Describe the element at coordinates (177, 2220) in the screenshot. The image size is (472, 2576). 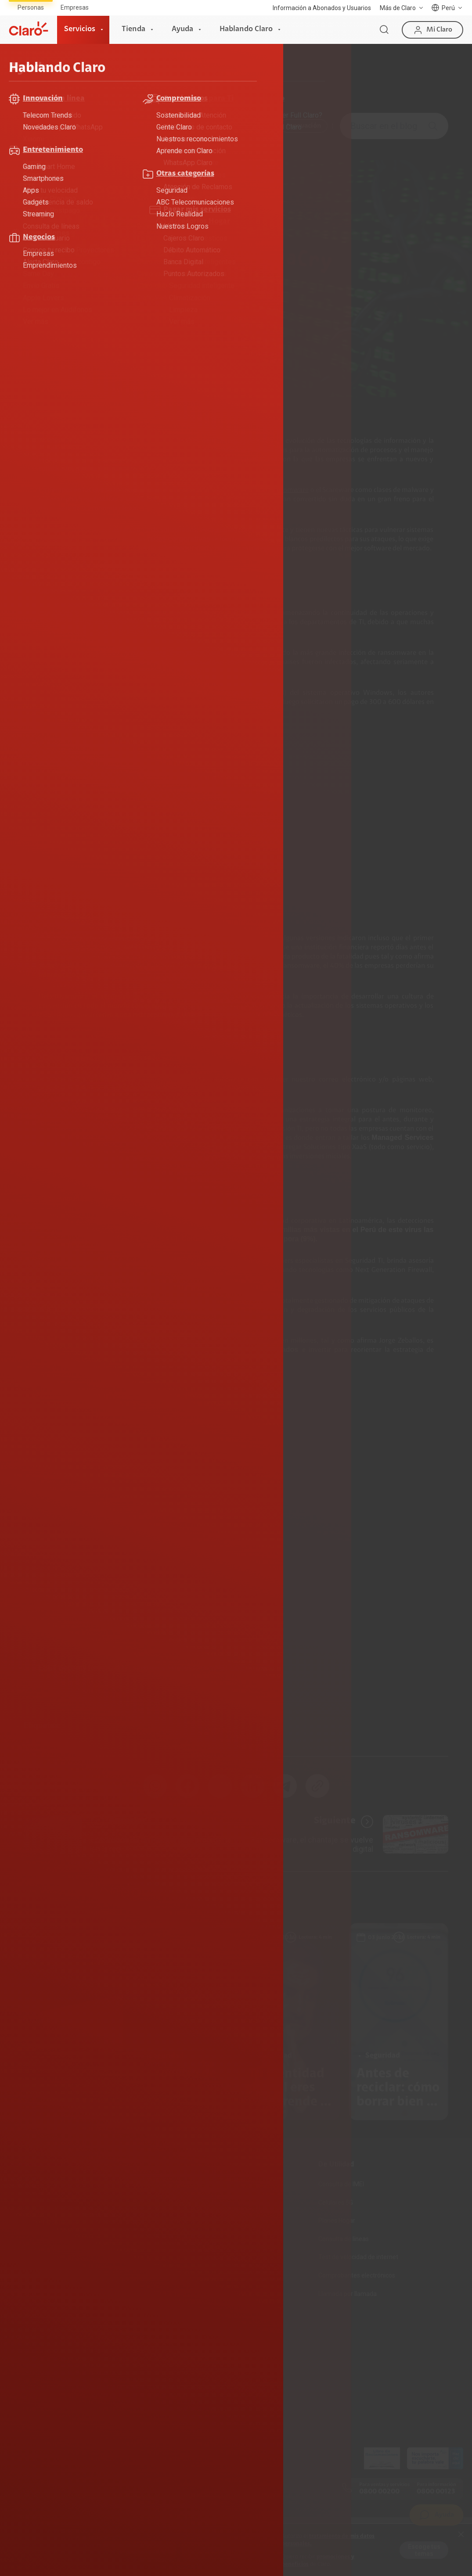
I see `Recargas` at that location.